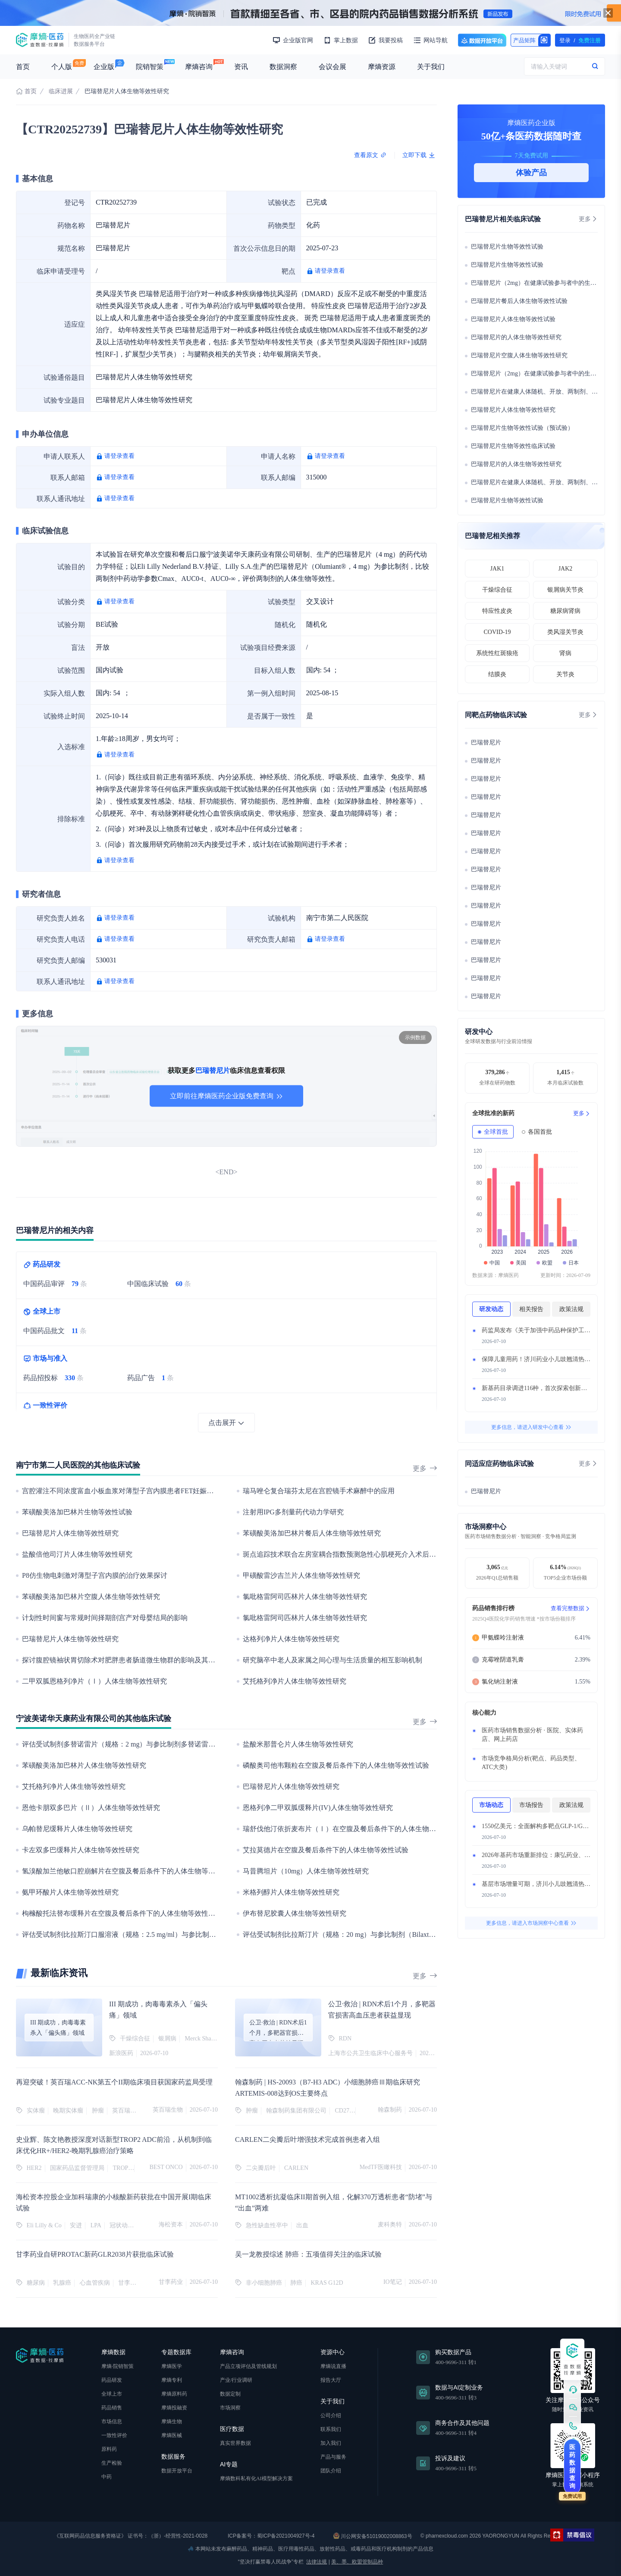  Describe the element at coordinates (482, 40) in the screenshot. I see `数据开放平台` at that location.